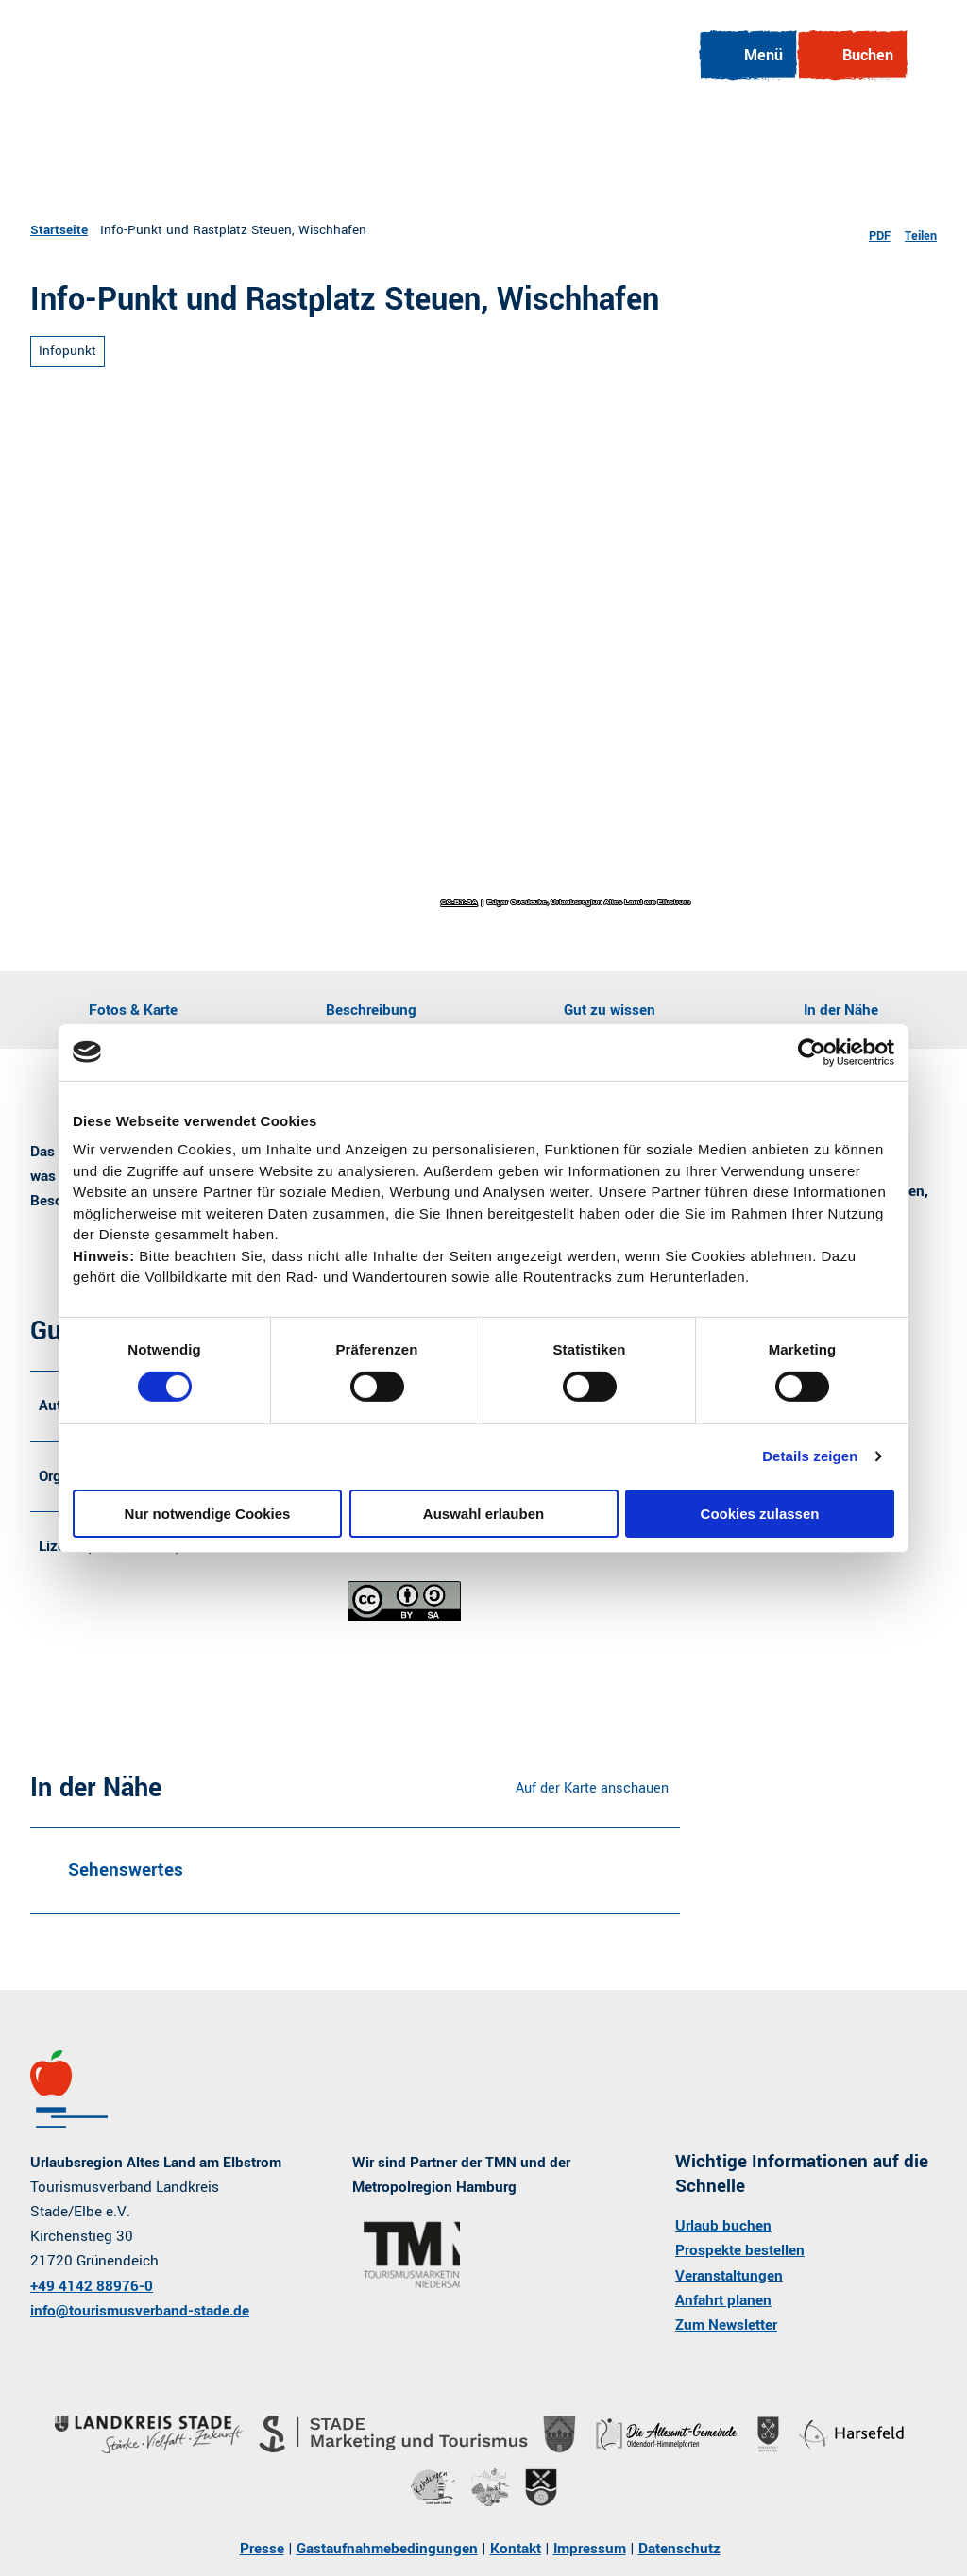 The height and width of the screenshot is (2576, 967). I want to click on Details zeigen, so click(809, 1456).